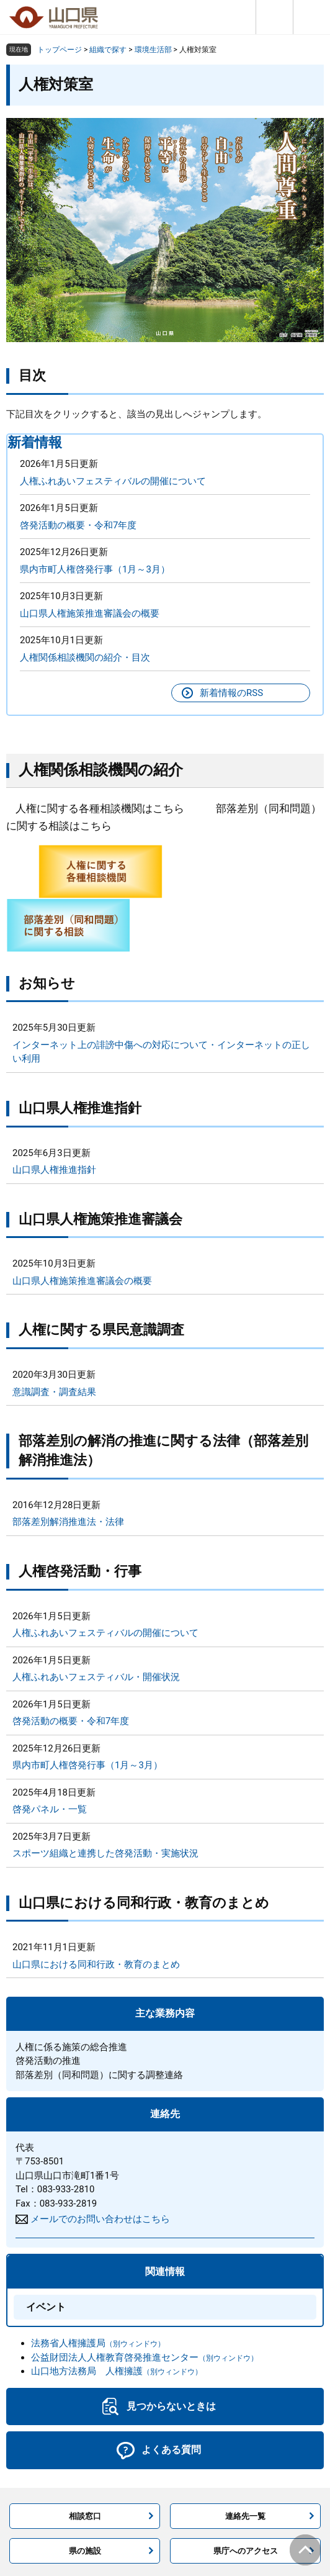 The width and height of the screenshot is (330, 2576). Describe the element at coordinates (85, 2516) in the screenshot. I see `相談窓口` at that location.